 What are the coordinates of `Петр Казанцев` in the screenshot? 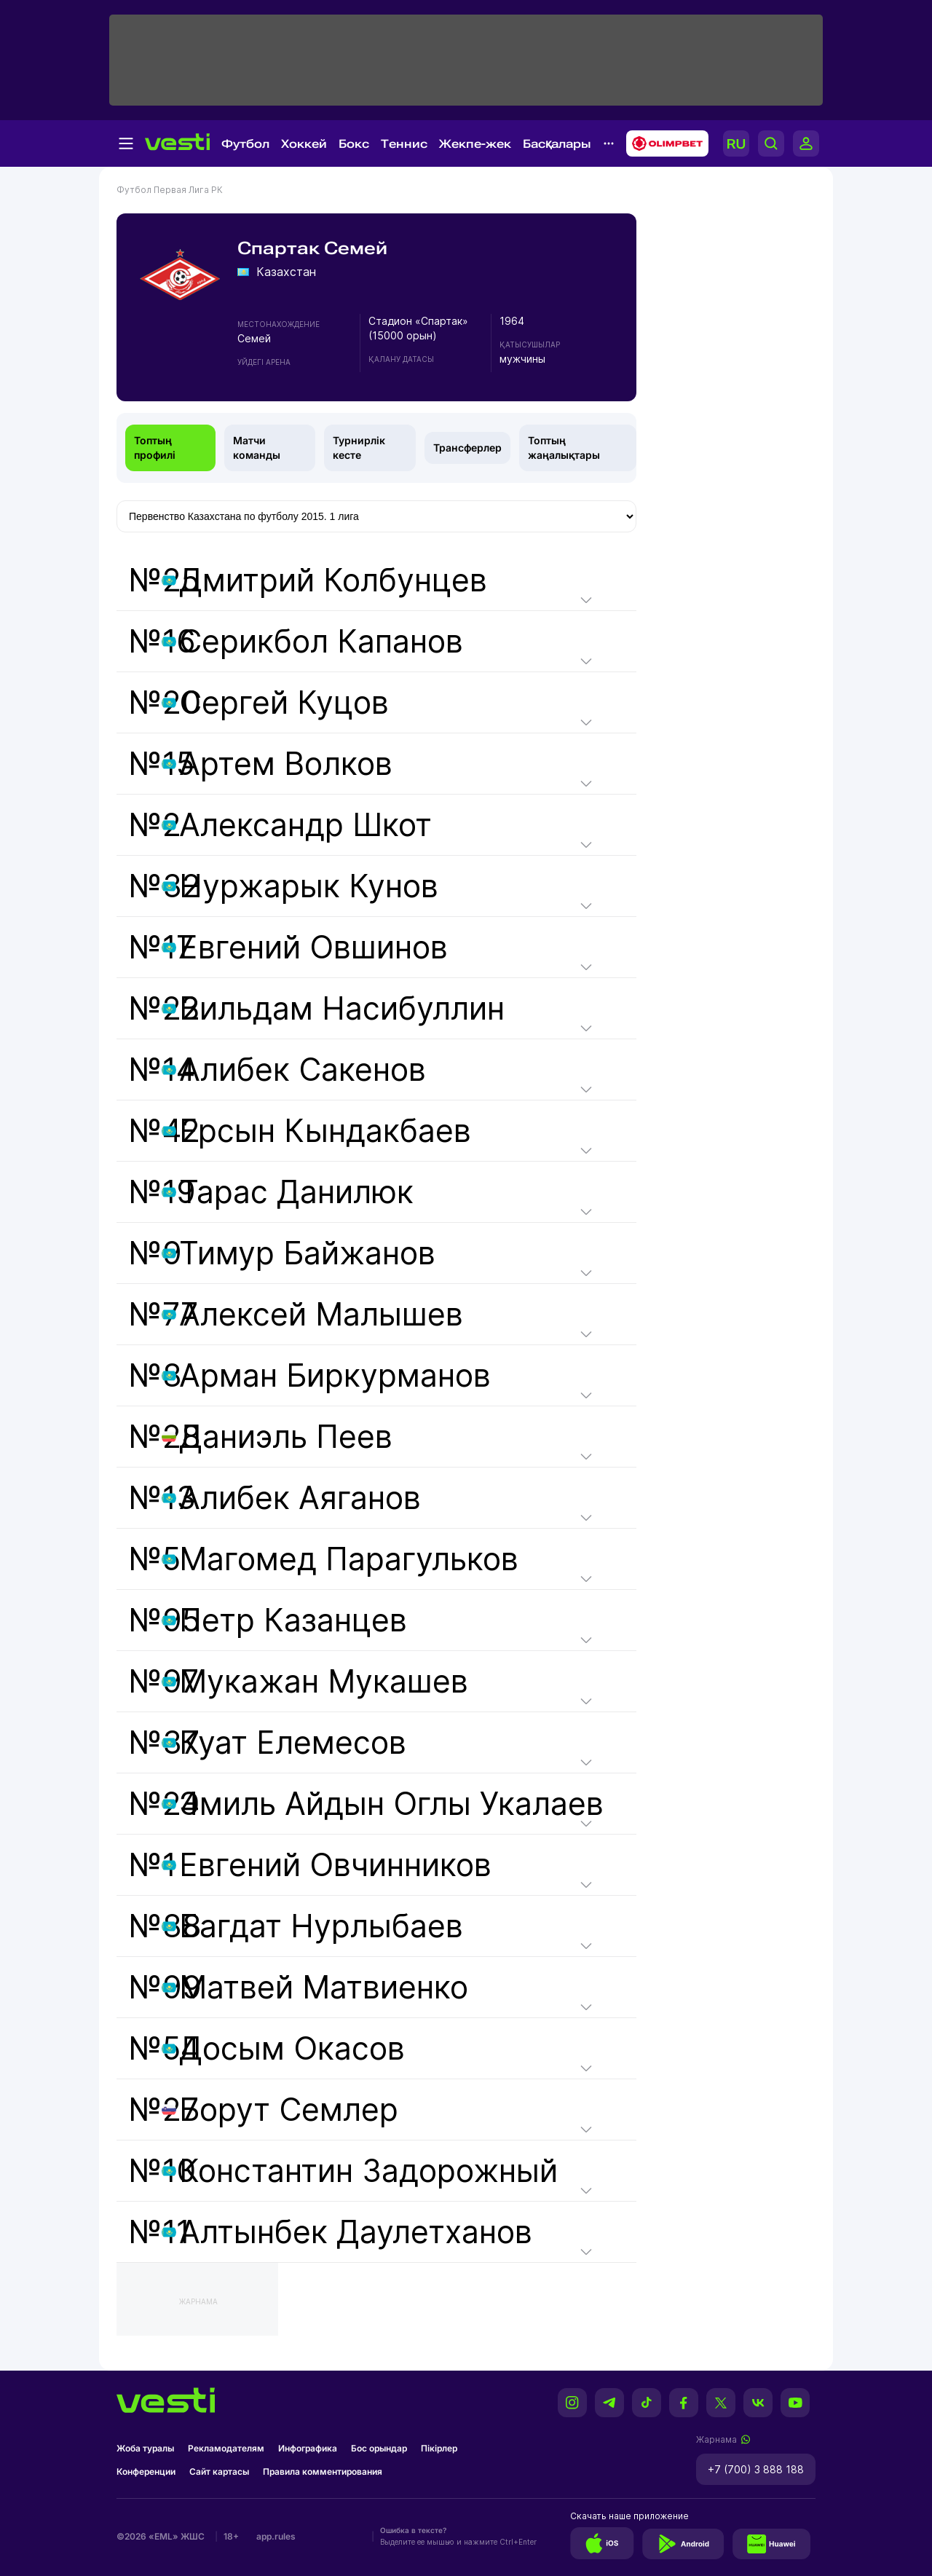 It's located at (293, 1620).